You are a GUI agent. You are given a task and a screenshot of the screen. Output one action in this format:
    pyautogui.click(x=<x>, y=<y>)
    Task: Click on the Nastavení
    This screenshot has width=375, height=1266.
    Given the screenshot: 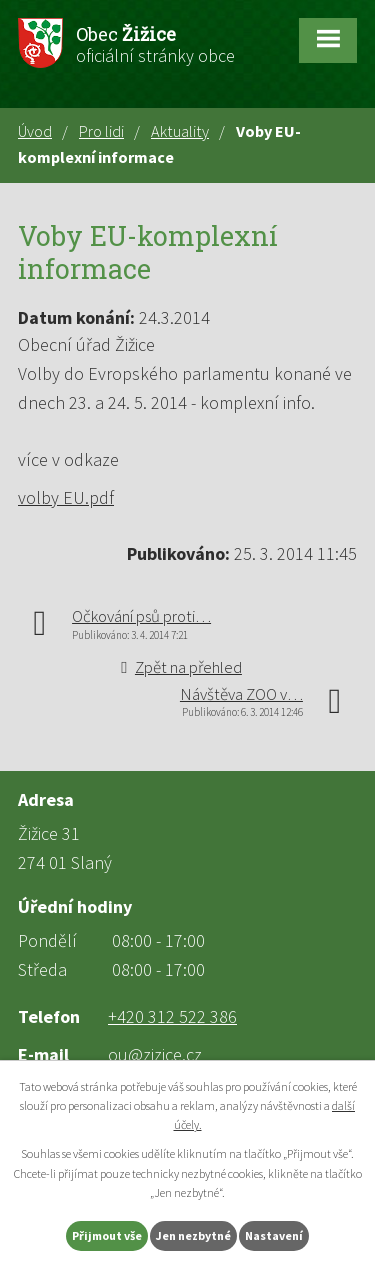 What is the action you would take?
    pyautogui.click(x=274, y=1235)
    